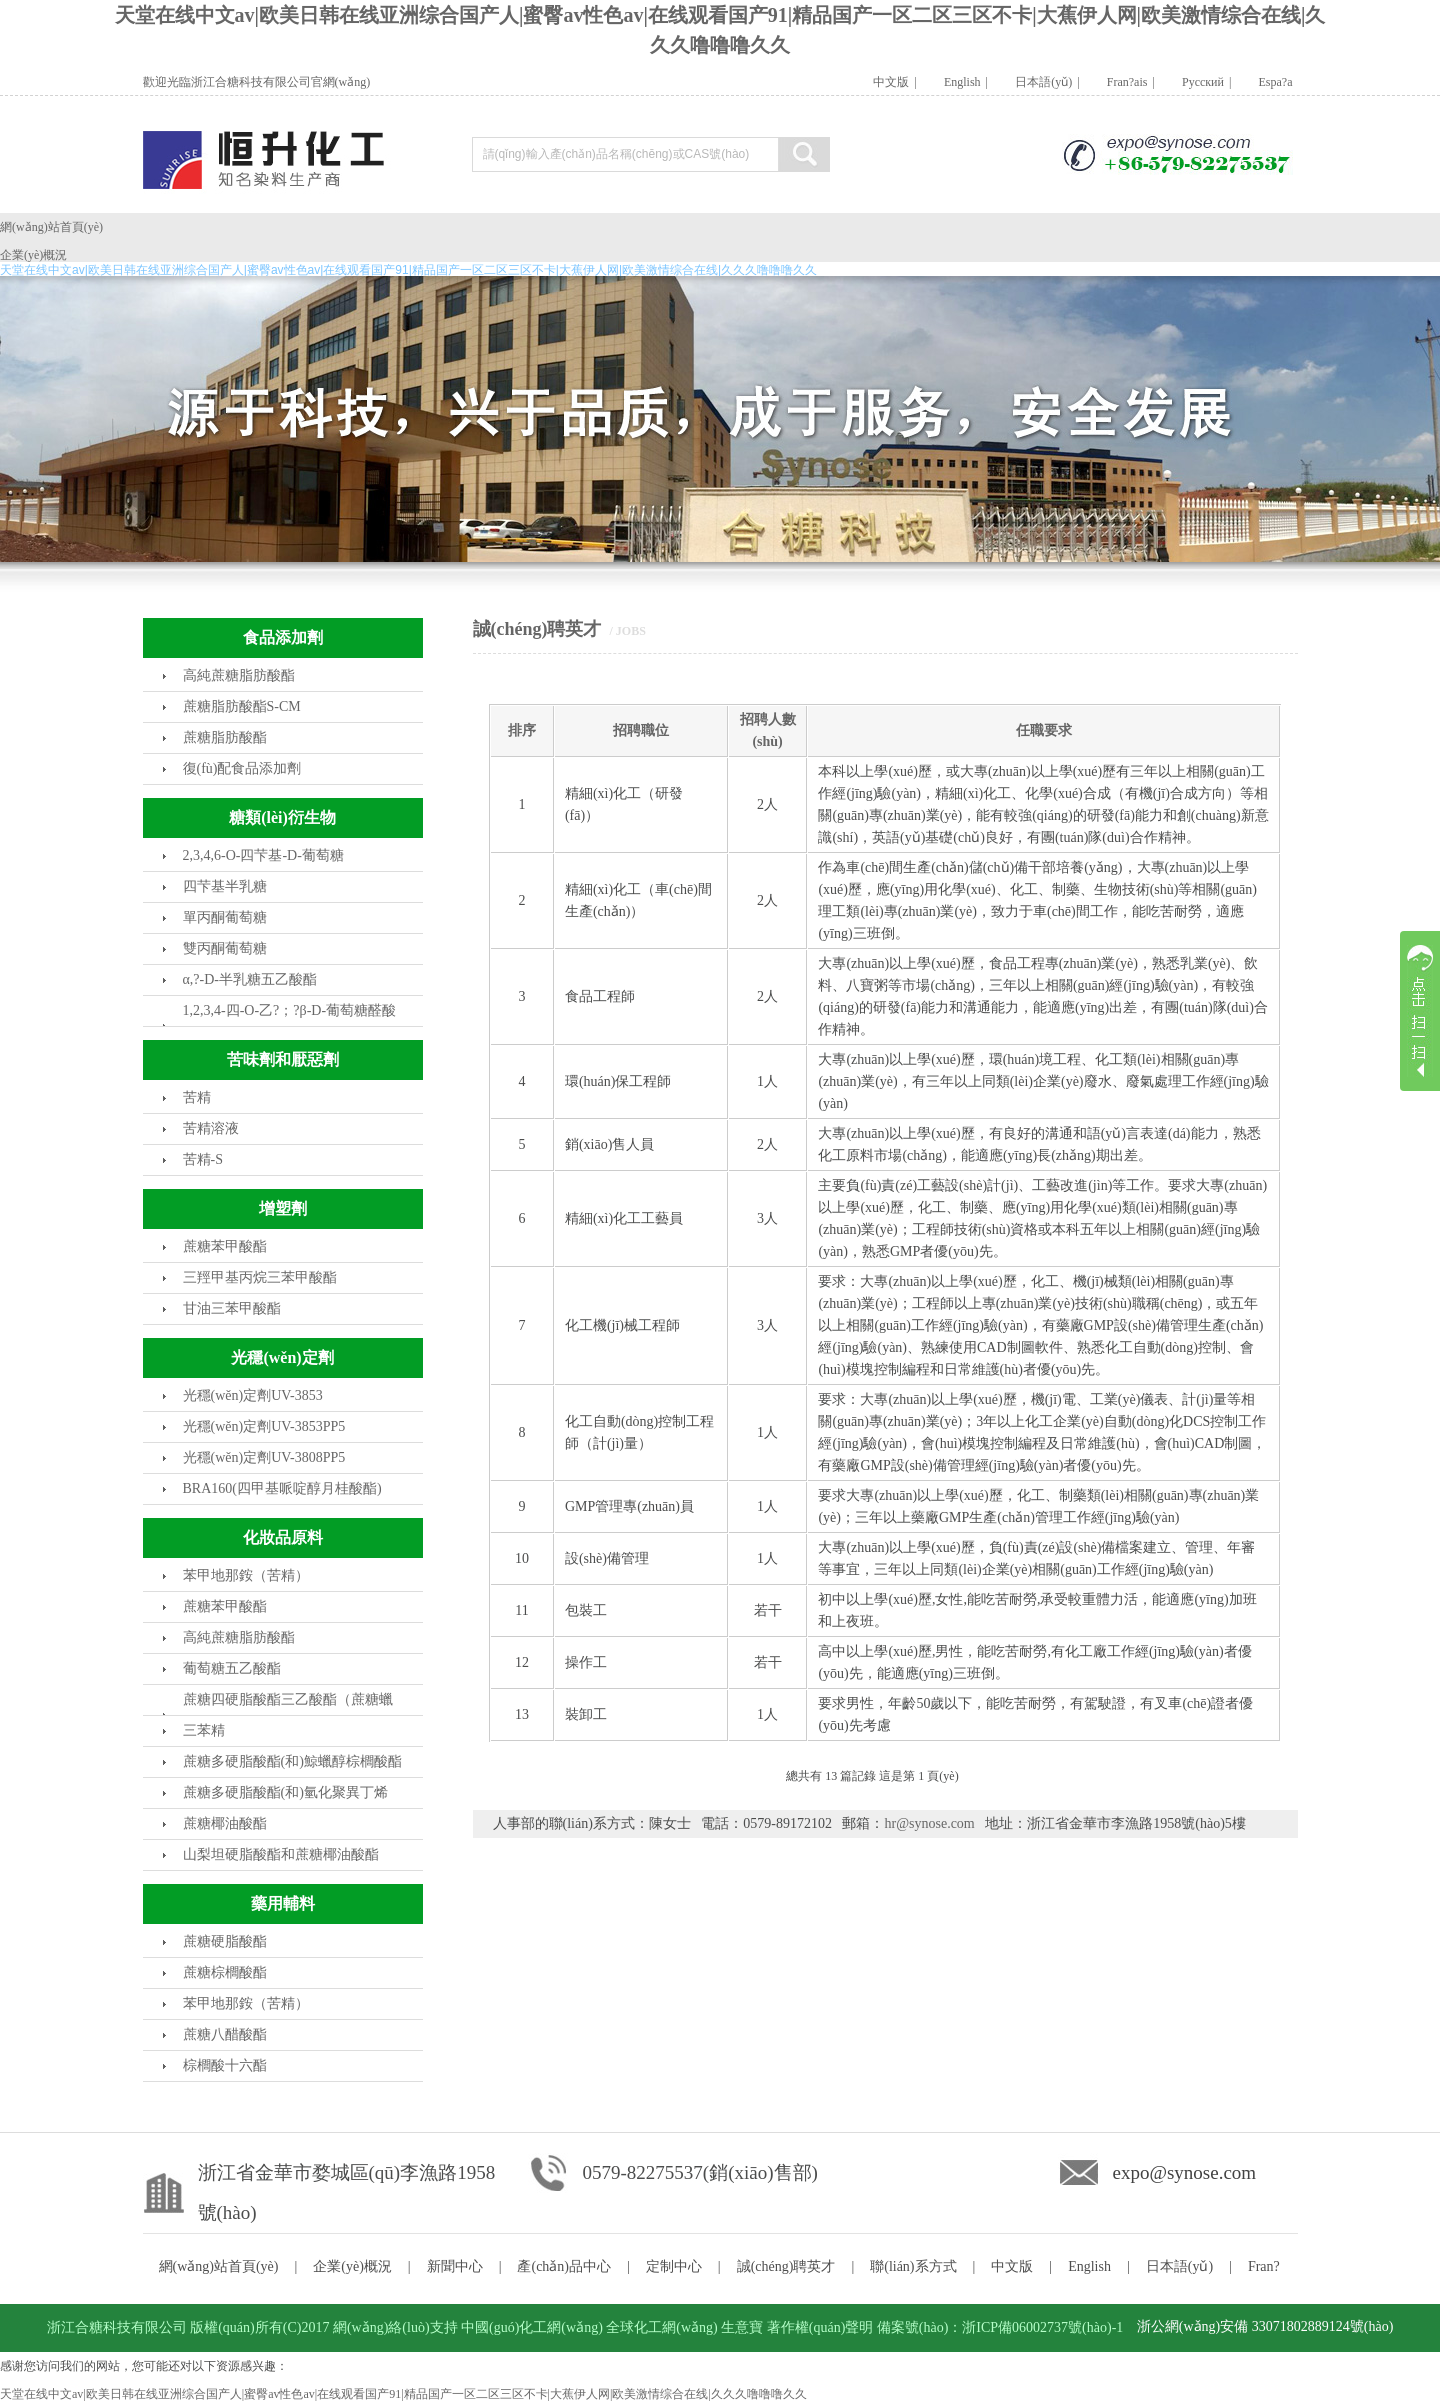  Describe the element at coordinates (1192, 82) in the screenshot. I see `Pусский` at that location.